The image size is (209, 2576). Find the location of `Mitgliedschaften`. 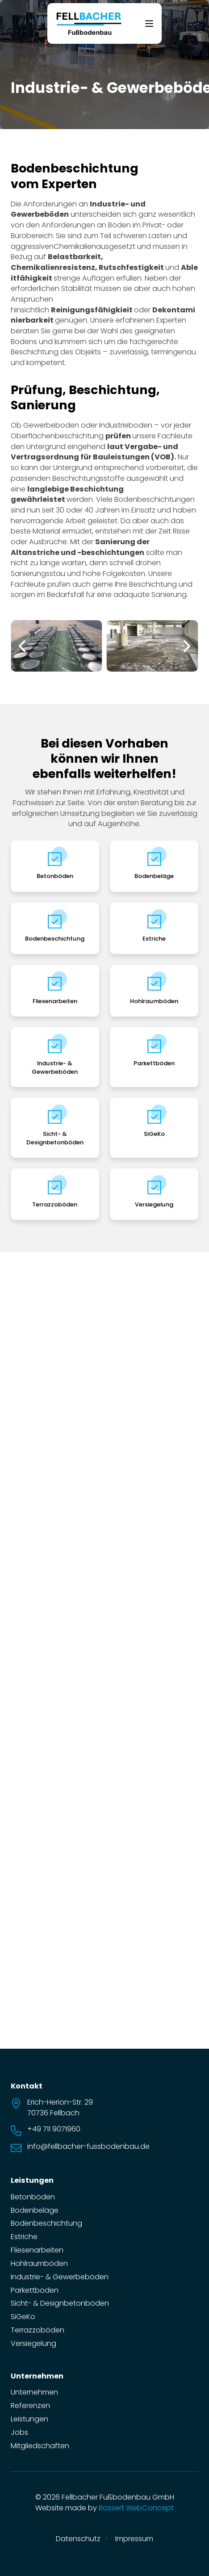

Mitgliedschaften is located at coordinates (40, 2446).